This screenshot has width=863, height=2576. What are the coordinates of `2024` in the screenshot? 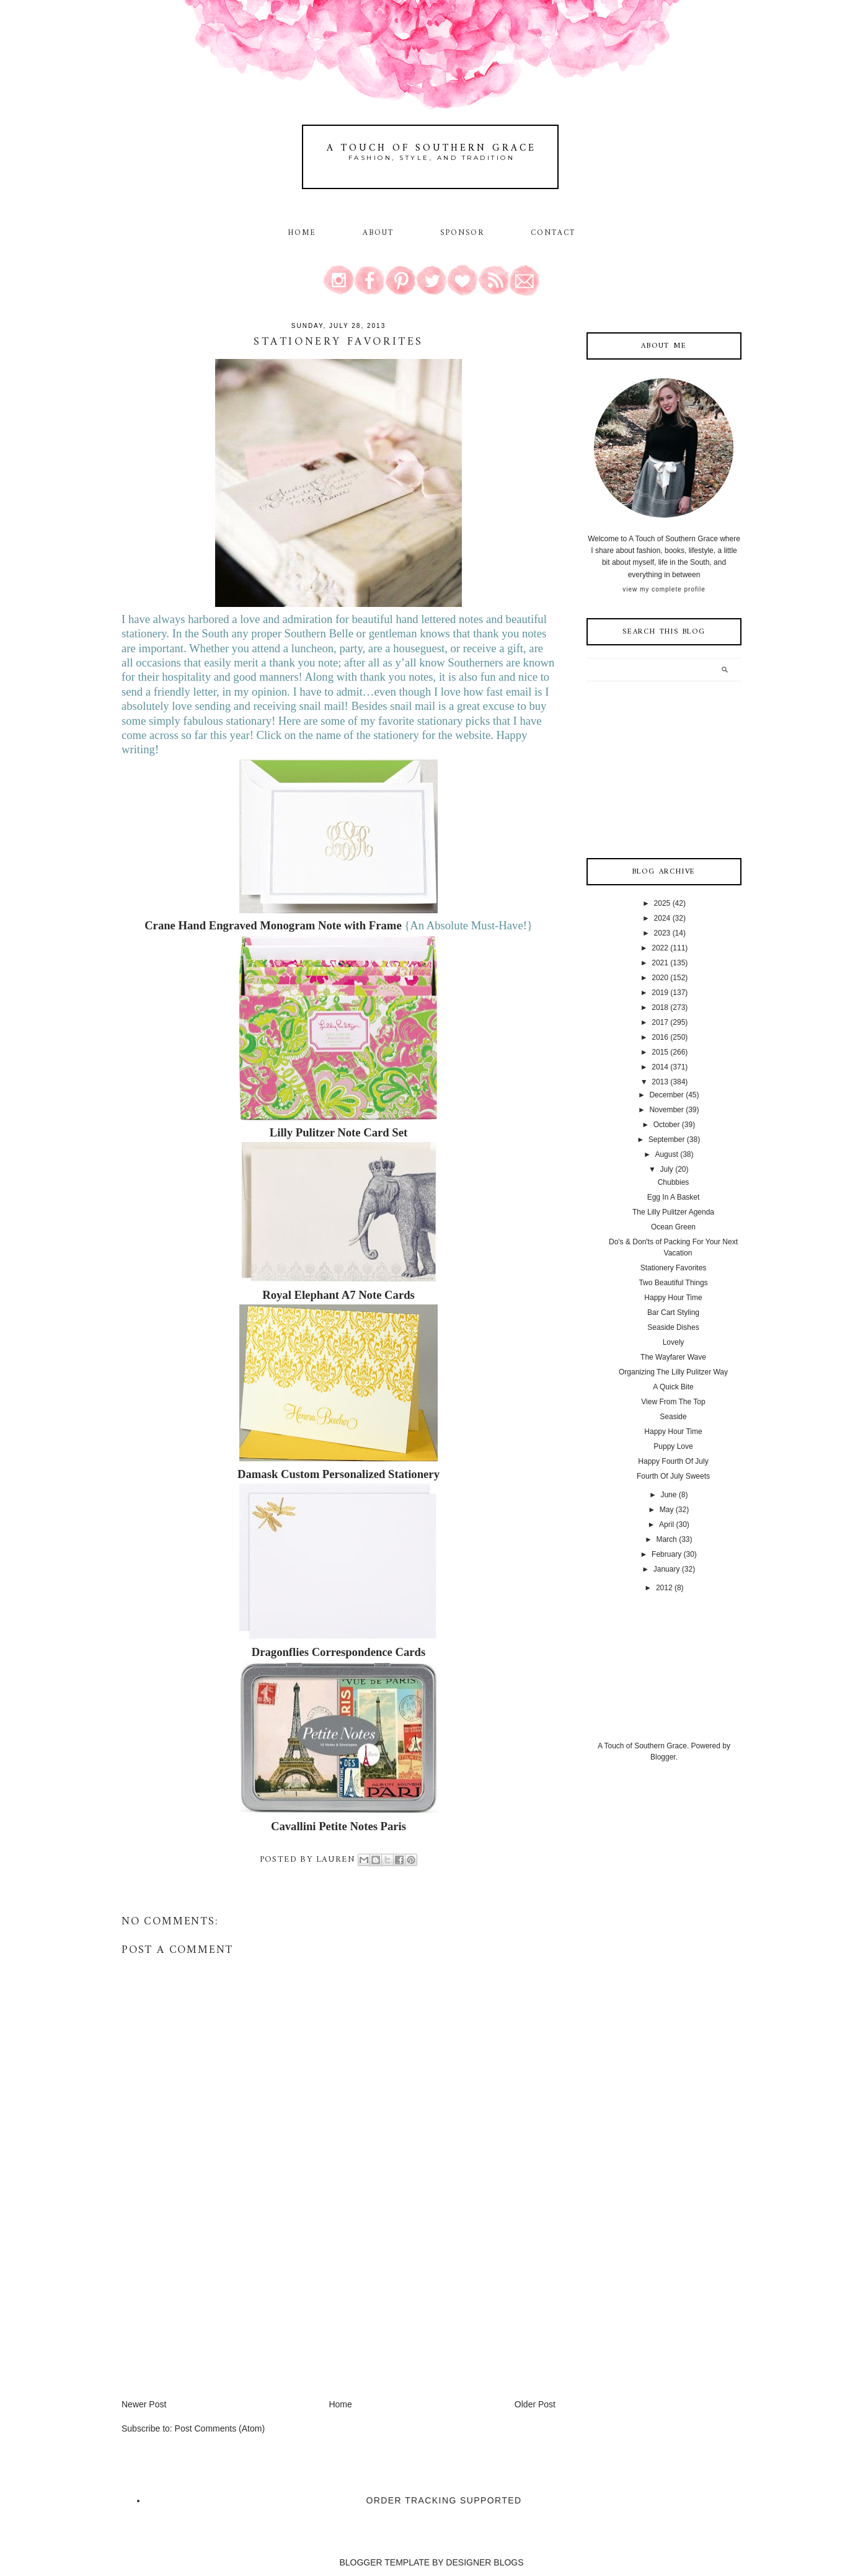 It's located at (662, 918).